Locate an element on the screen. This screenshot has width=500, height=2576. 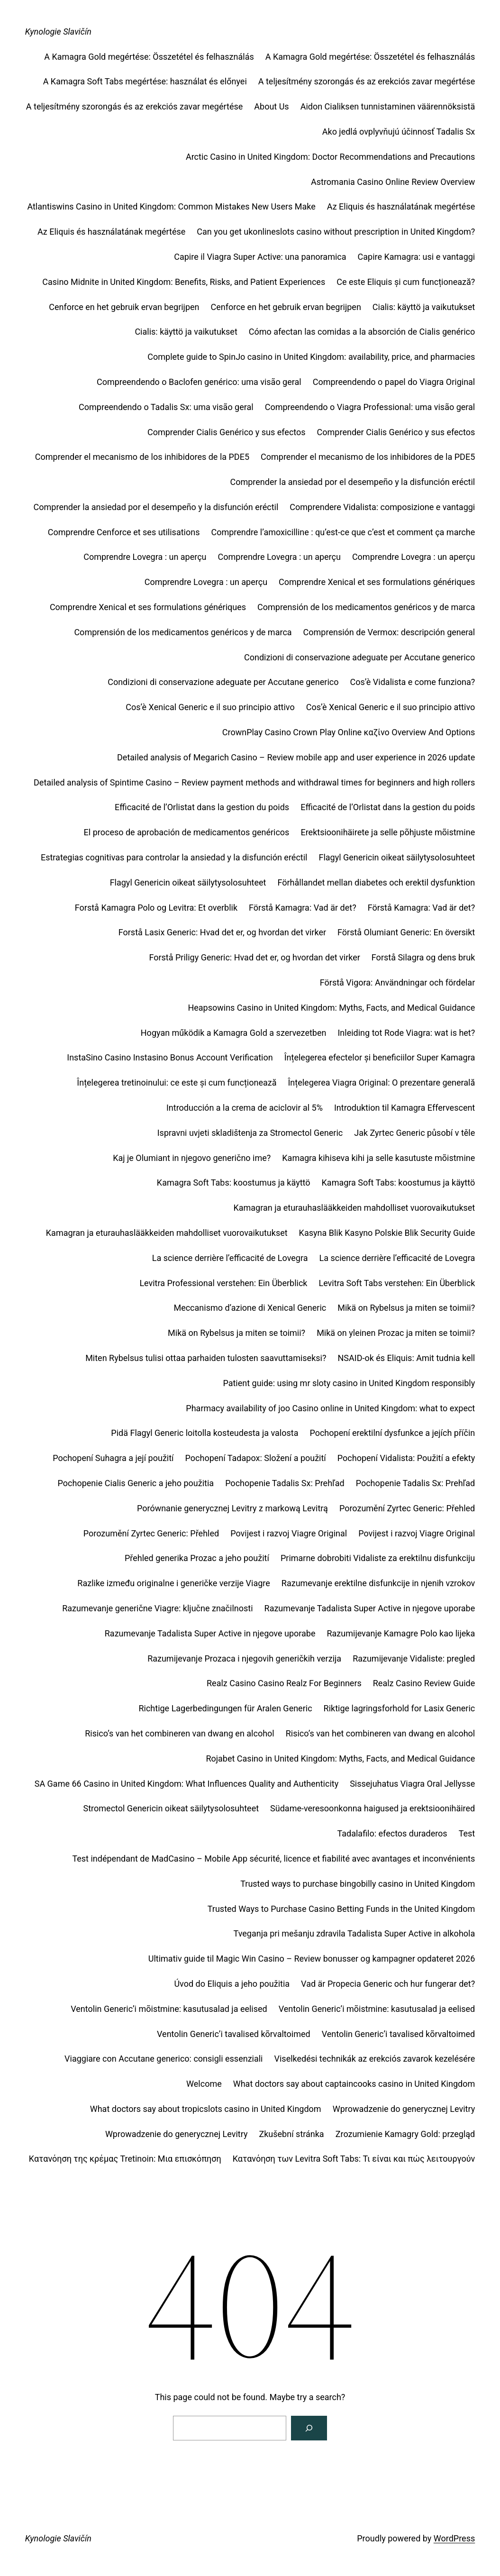
Înțelegerea tretinoinului: ce este și cum funcționează is located at coordinates (176, 1082).